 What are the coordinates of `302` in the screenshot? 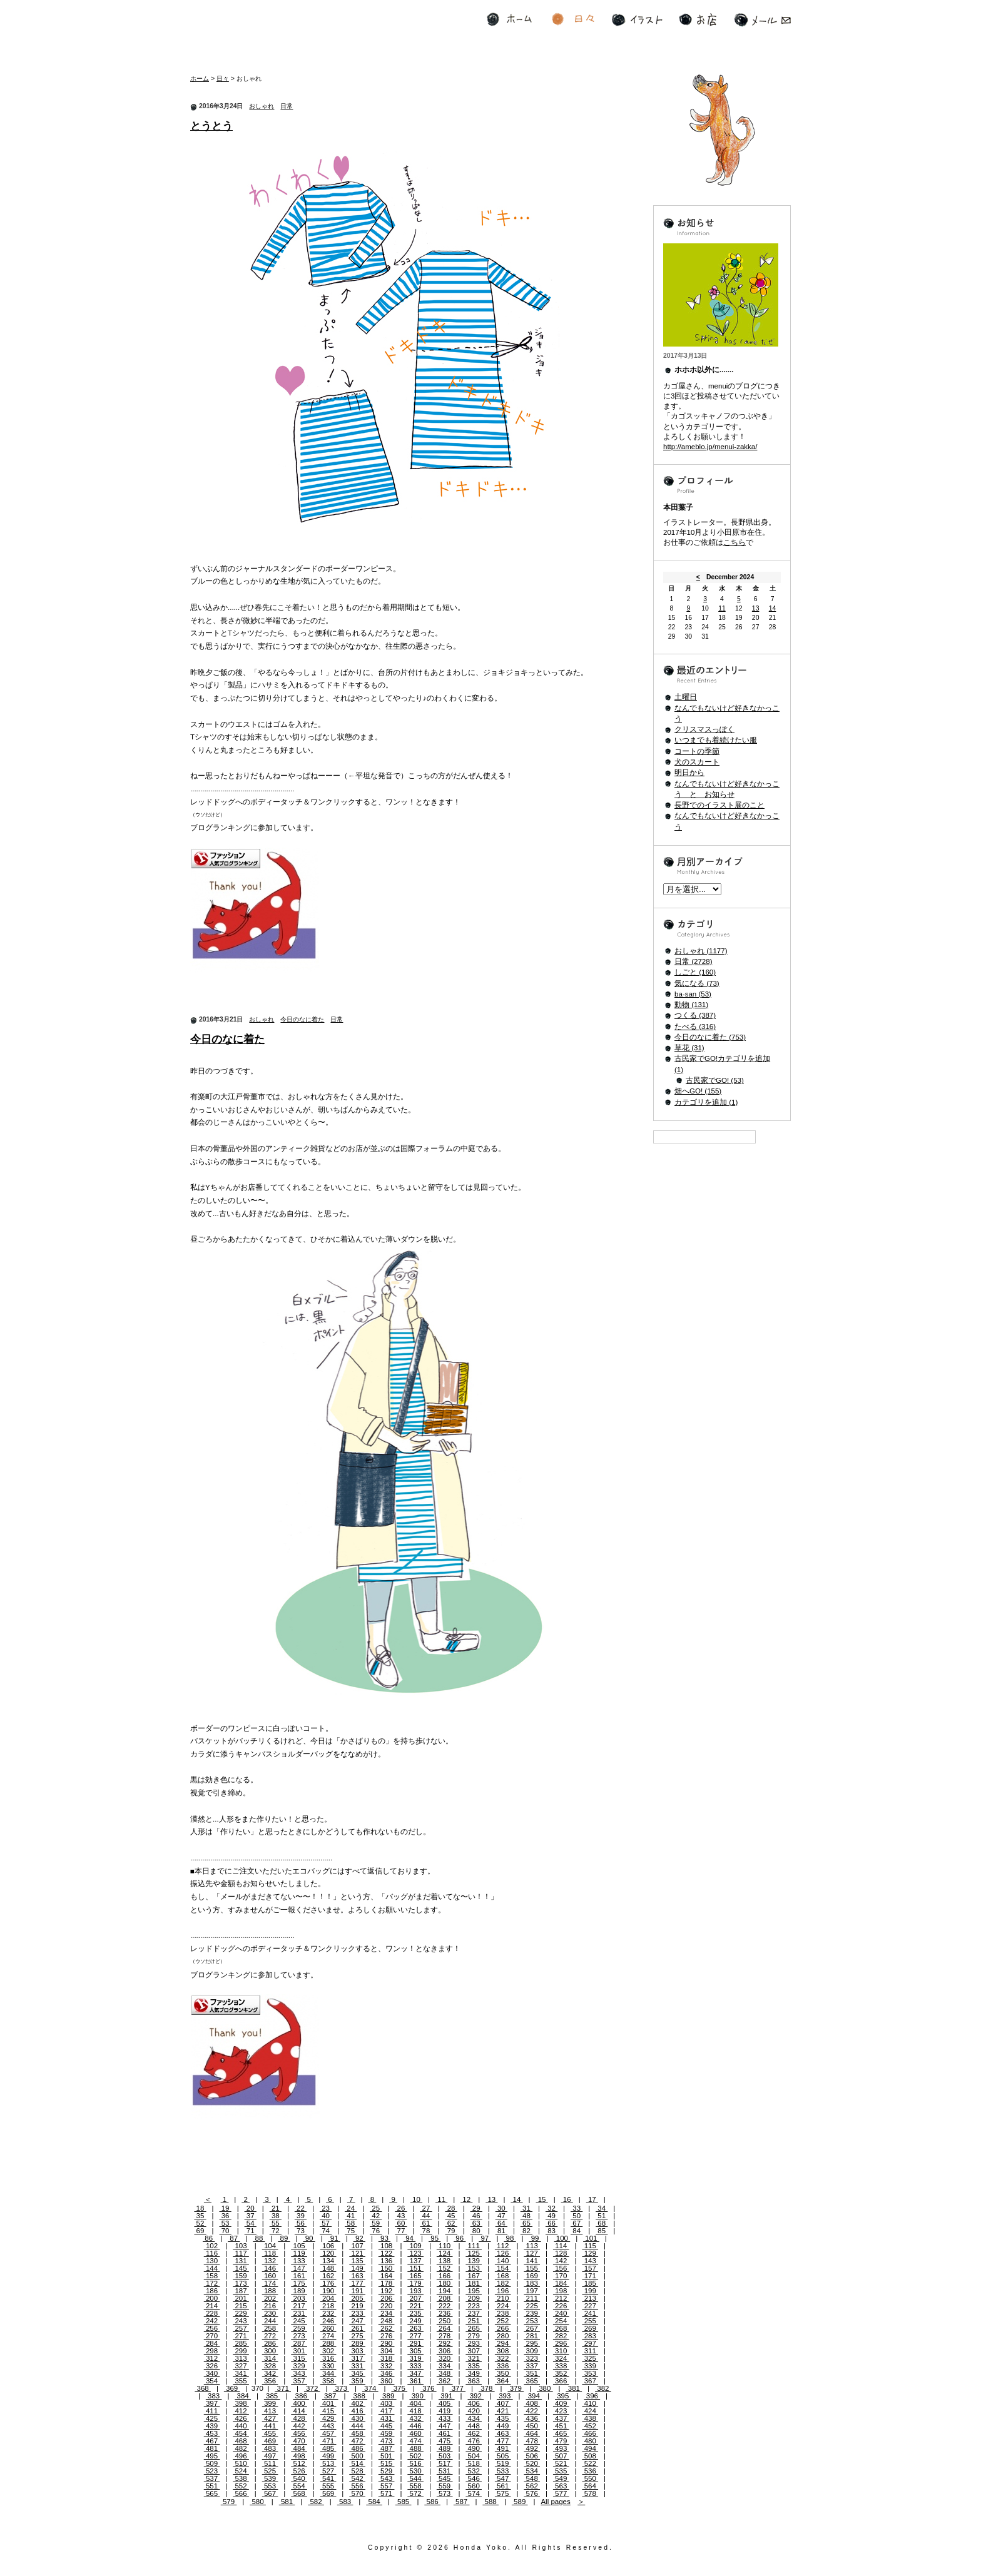 It's located at (328, 2351).